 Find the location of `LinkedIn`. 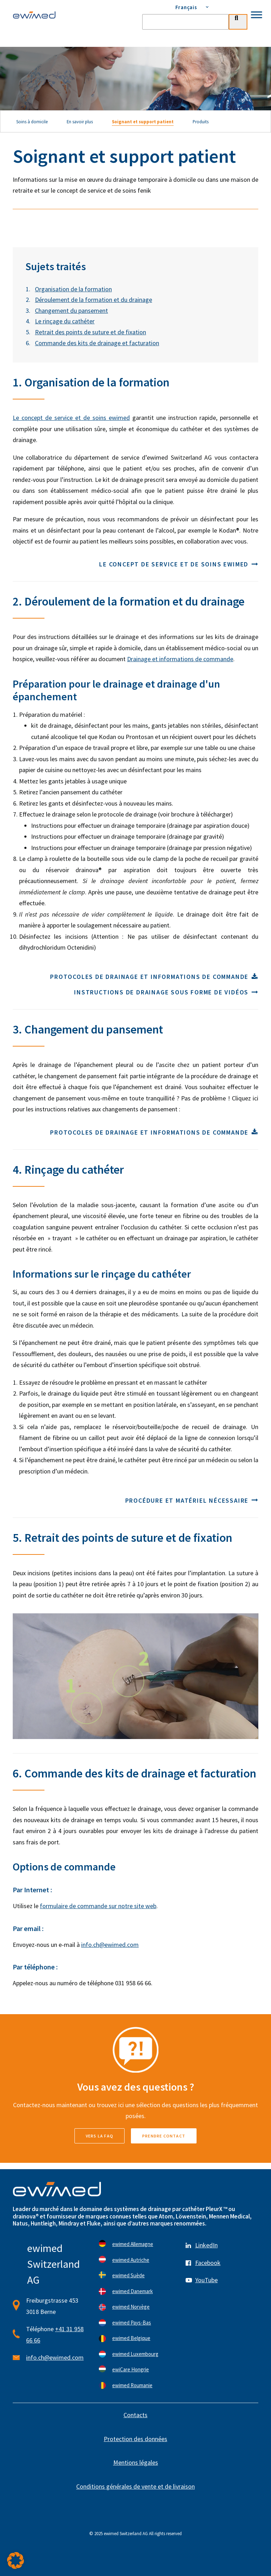

LinkedIn is located at coordinates (206, 2245).